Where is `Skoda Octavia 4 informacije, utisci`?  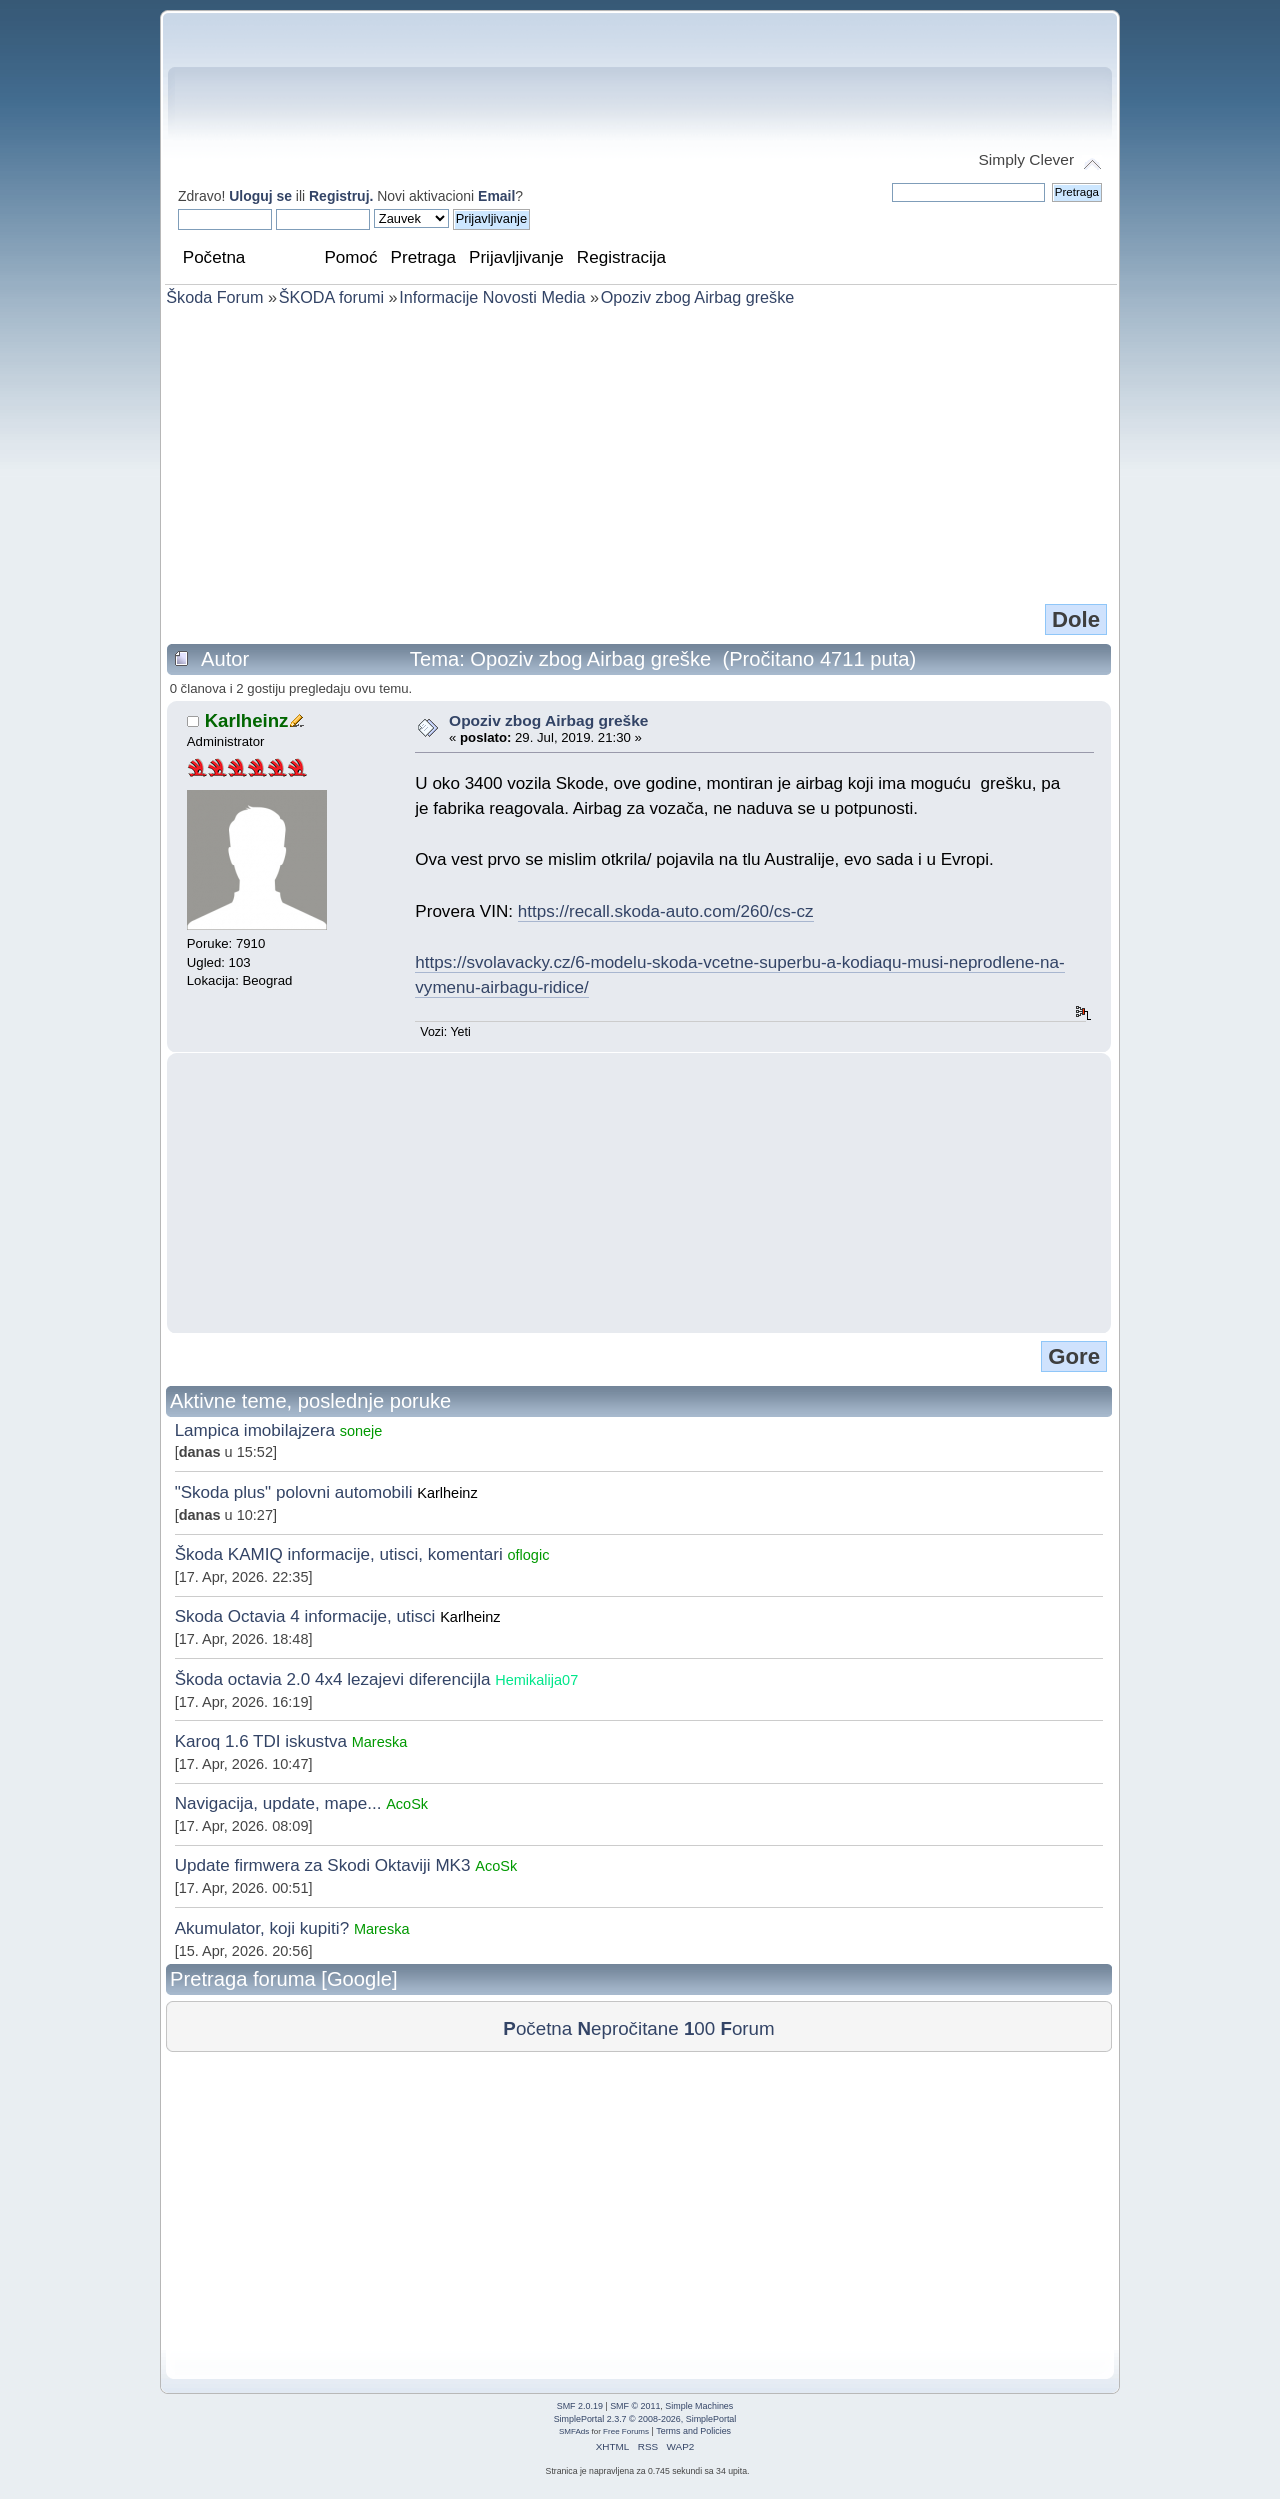
Skoda Octavia 4 informacije, utisci is located at coordinates (305, 1616).